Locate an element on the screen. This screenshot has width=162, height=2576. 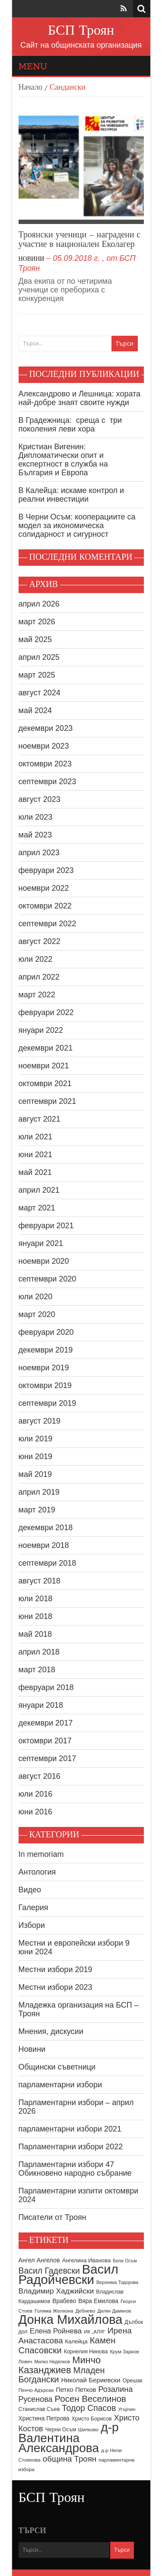
Христина Петрова [Христина Петрова (11 обекти)] is located at coordinates (44, 2418).